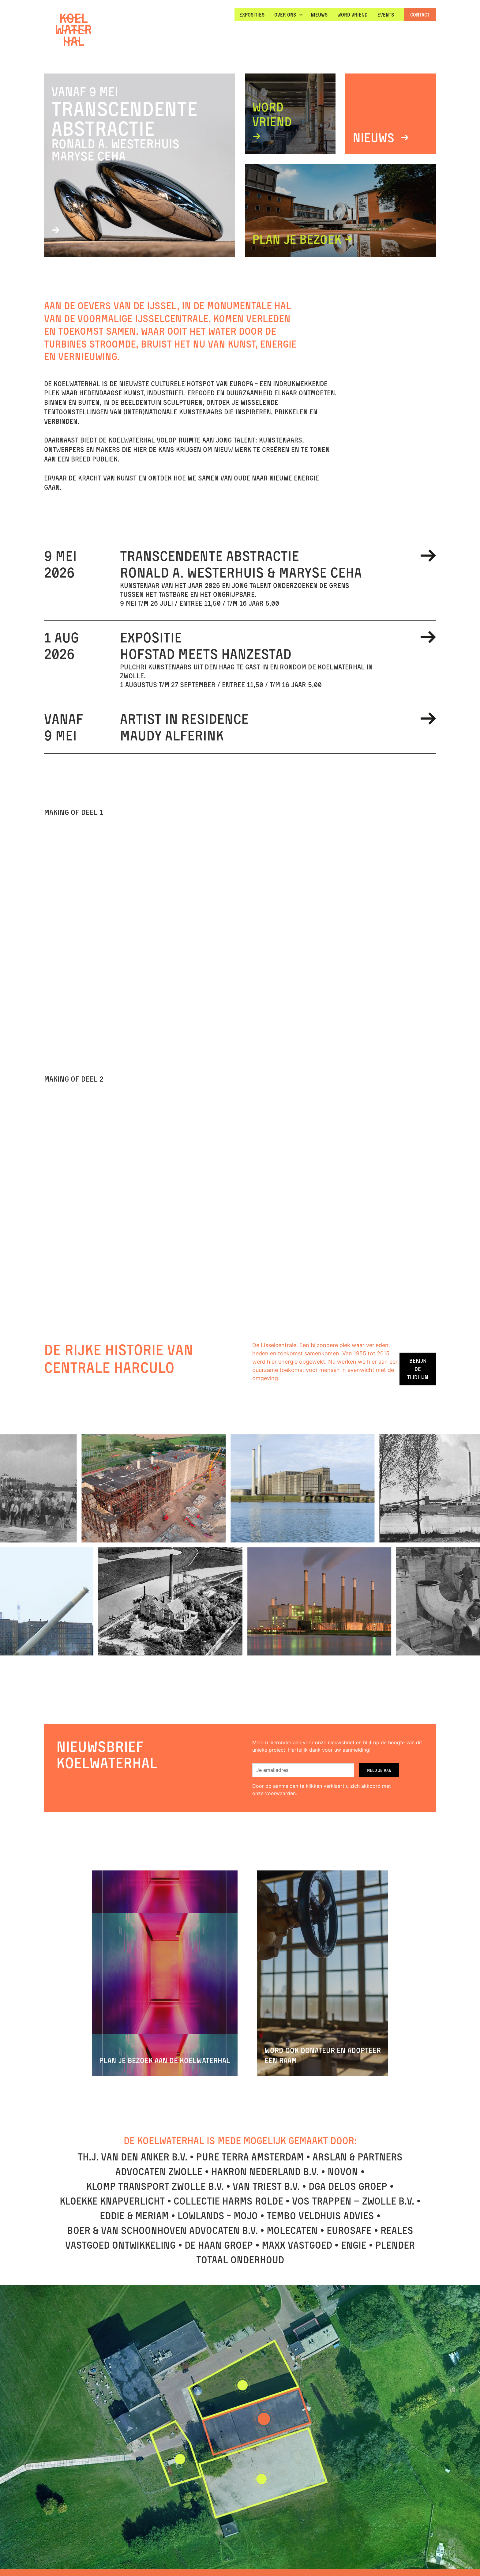 Image resolution: width=480 pixels, height=2576 pixels. I want to click on Hakron Nederland B.V., so click(265, 2172).